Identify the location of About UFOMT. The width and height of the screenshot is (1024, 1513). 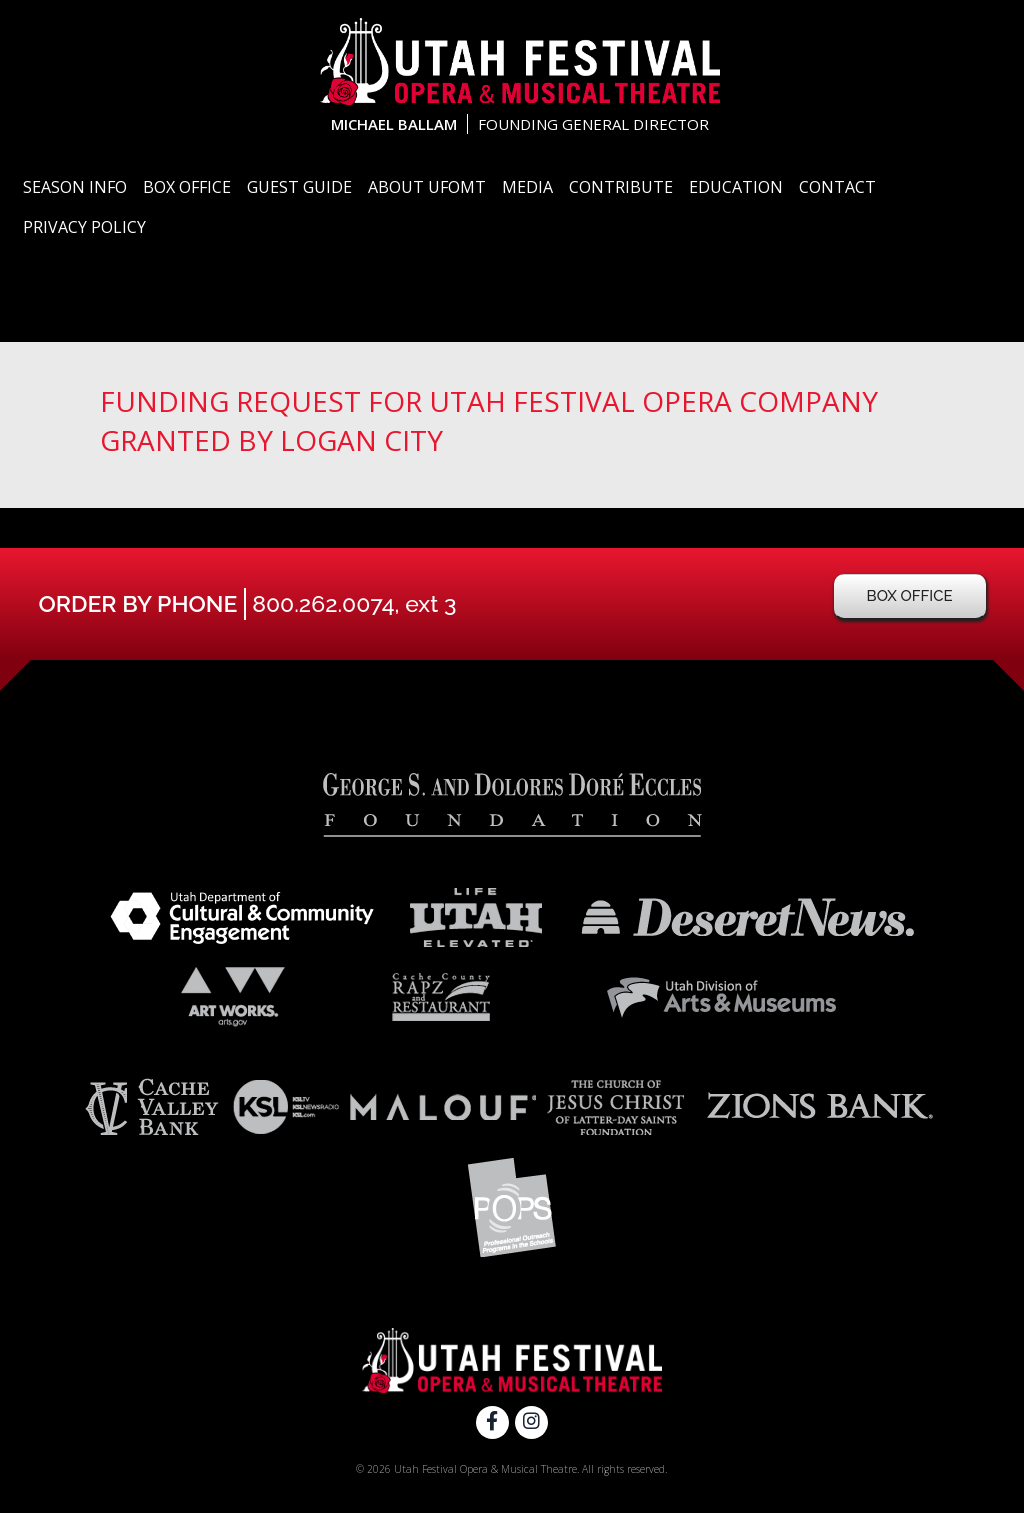
(427, 187).